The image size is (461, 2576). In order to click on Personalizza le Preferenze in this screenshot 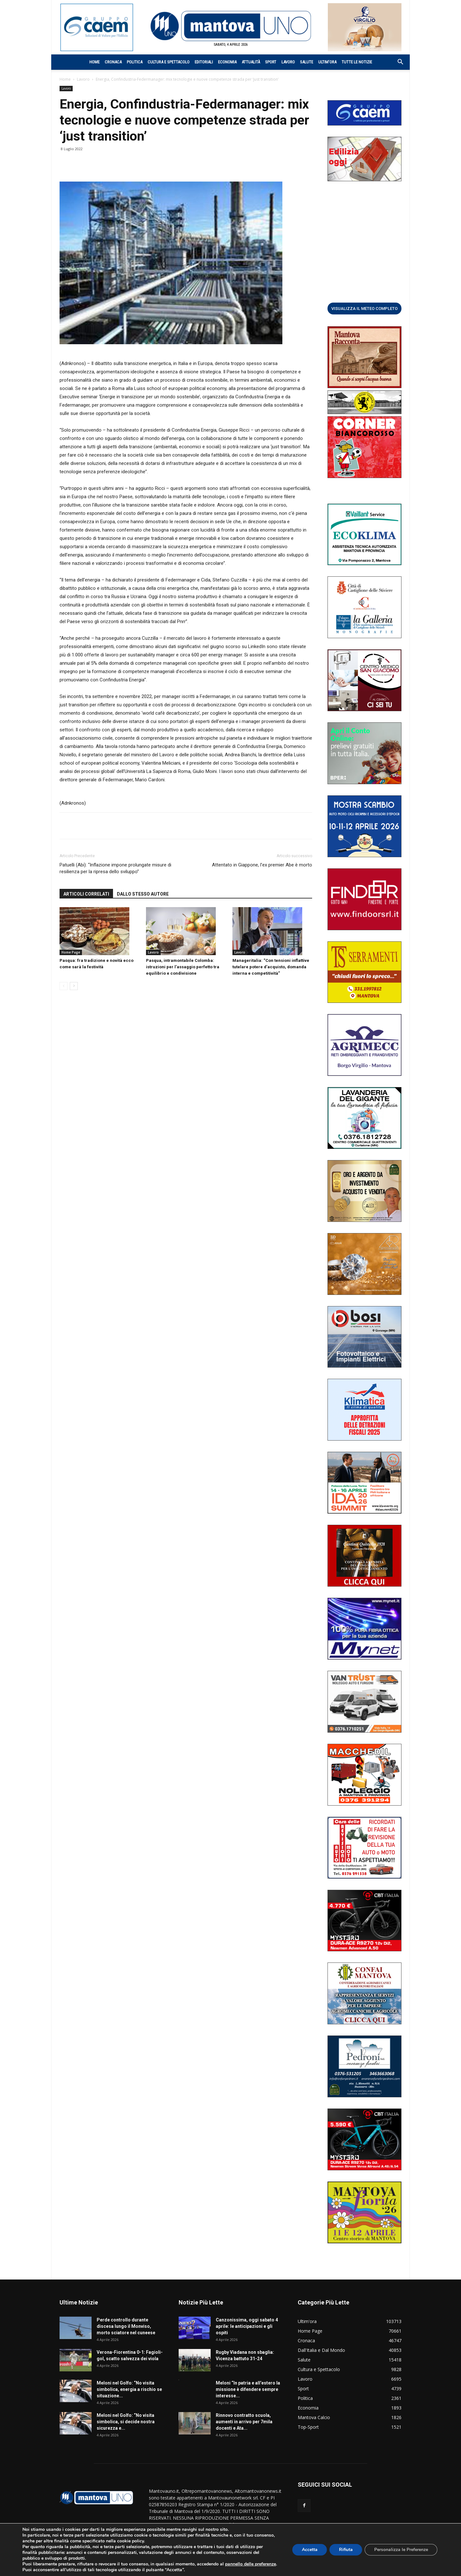, I will do `click(401, 2547)`.